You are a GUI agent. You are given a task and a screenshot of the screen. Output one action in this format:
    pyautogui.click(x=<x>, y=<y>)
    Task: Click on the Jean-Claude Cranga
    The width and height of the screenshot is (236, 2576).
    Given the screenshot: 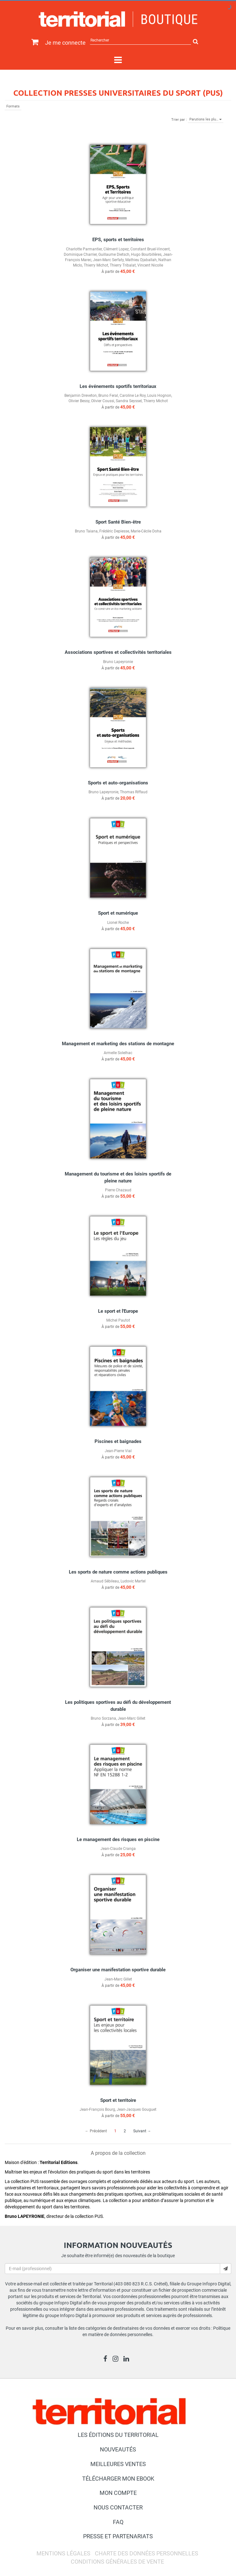 What is the action you would take?
    pyautogui.click(x=118, y=1848)
    